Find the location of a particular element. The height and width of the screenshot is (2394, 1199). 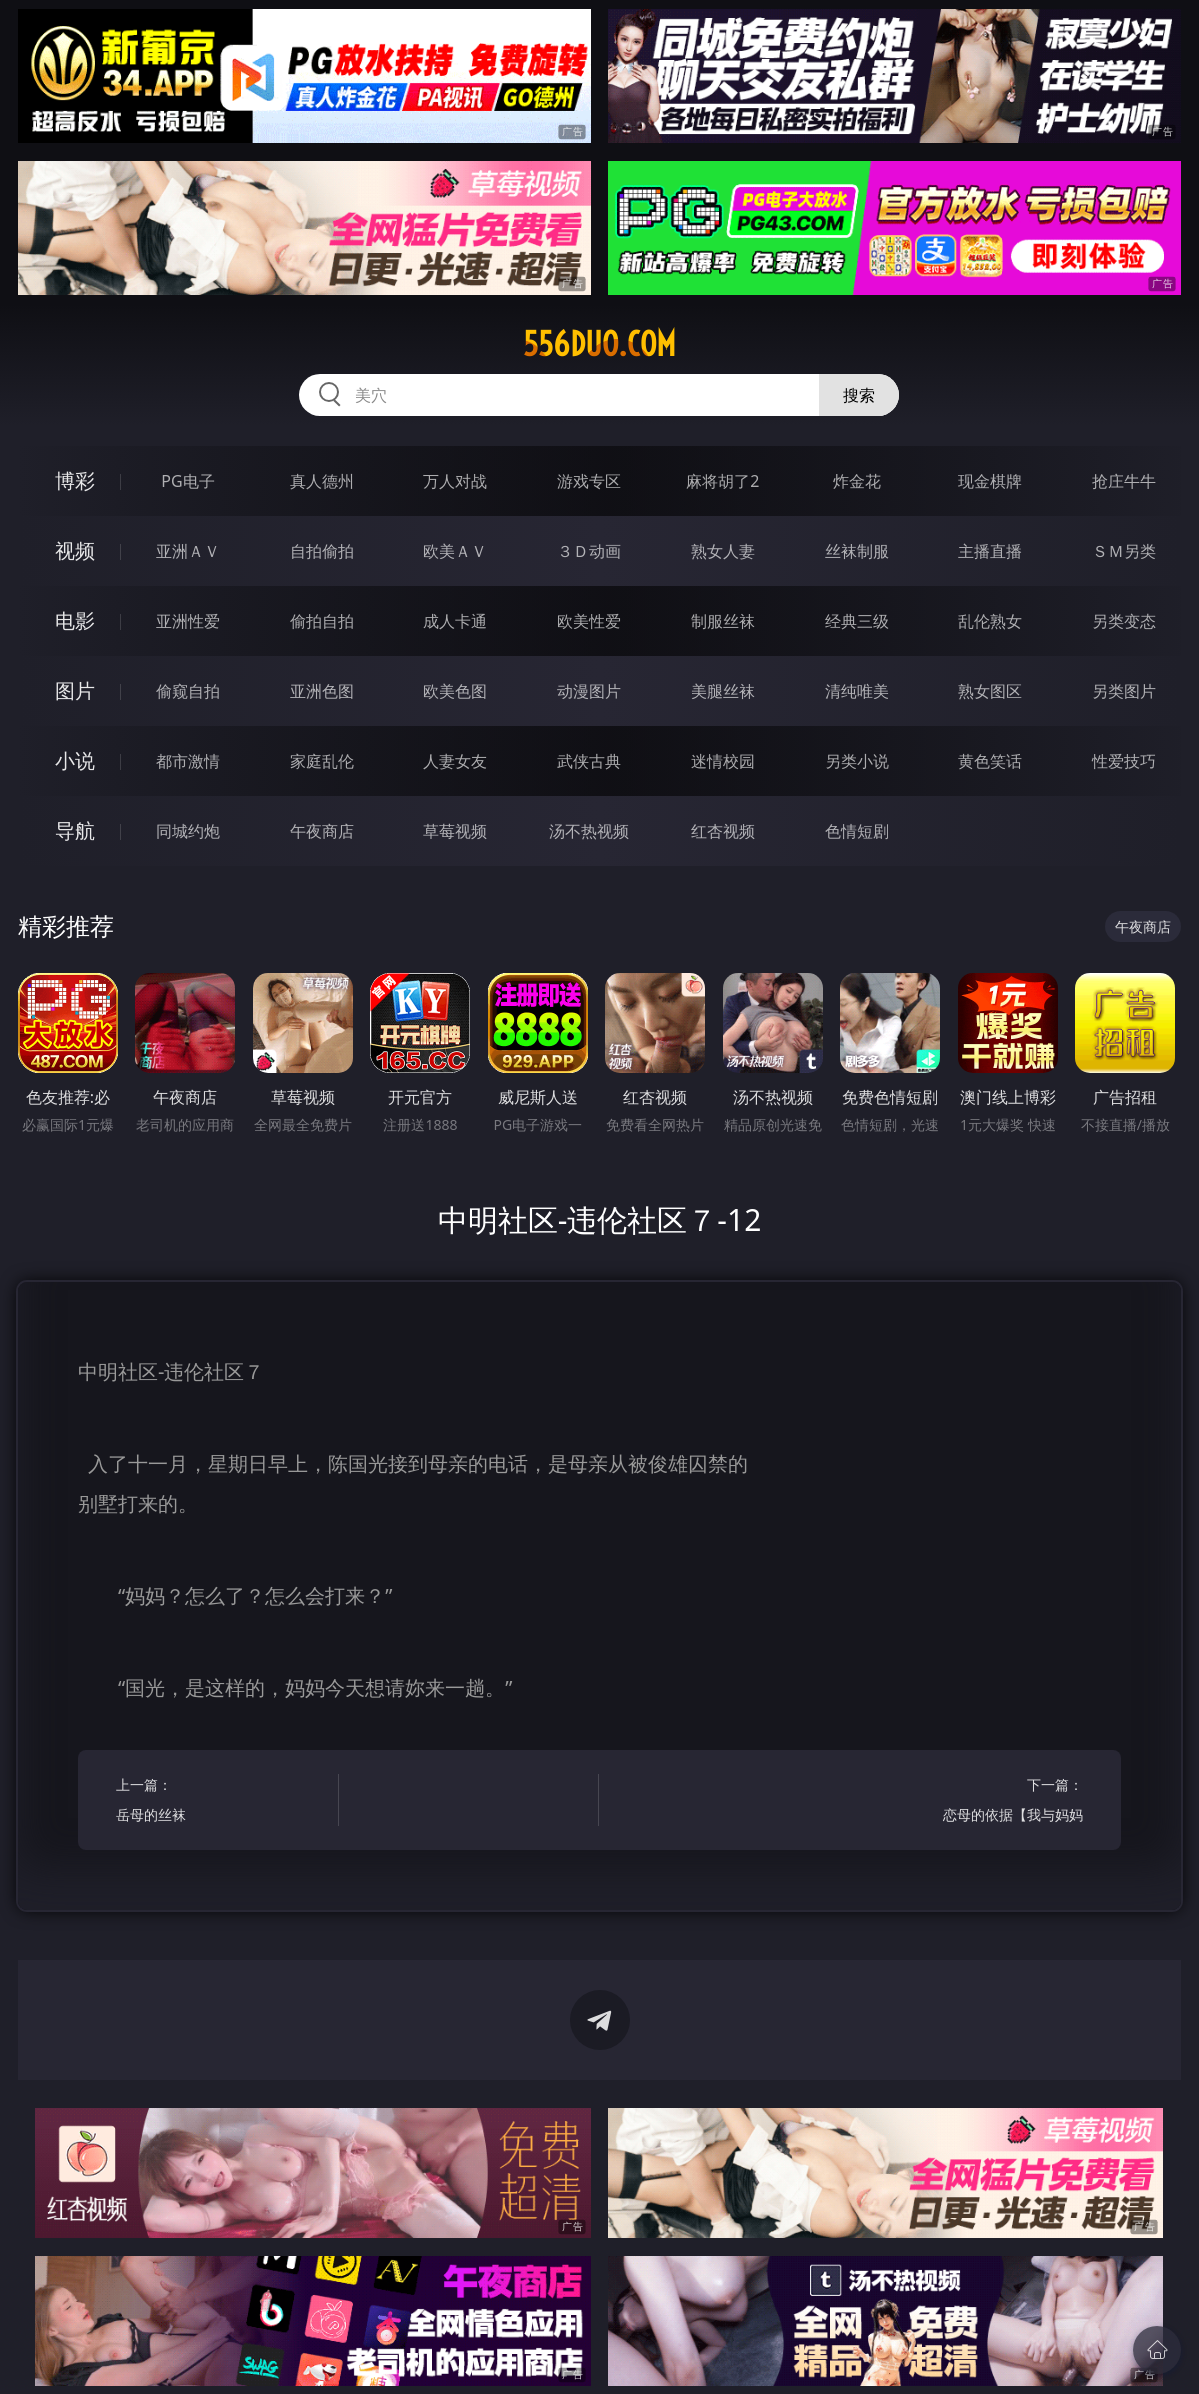

红杏视频 is located at coordinates (723, 831).